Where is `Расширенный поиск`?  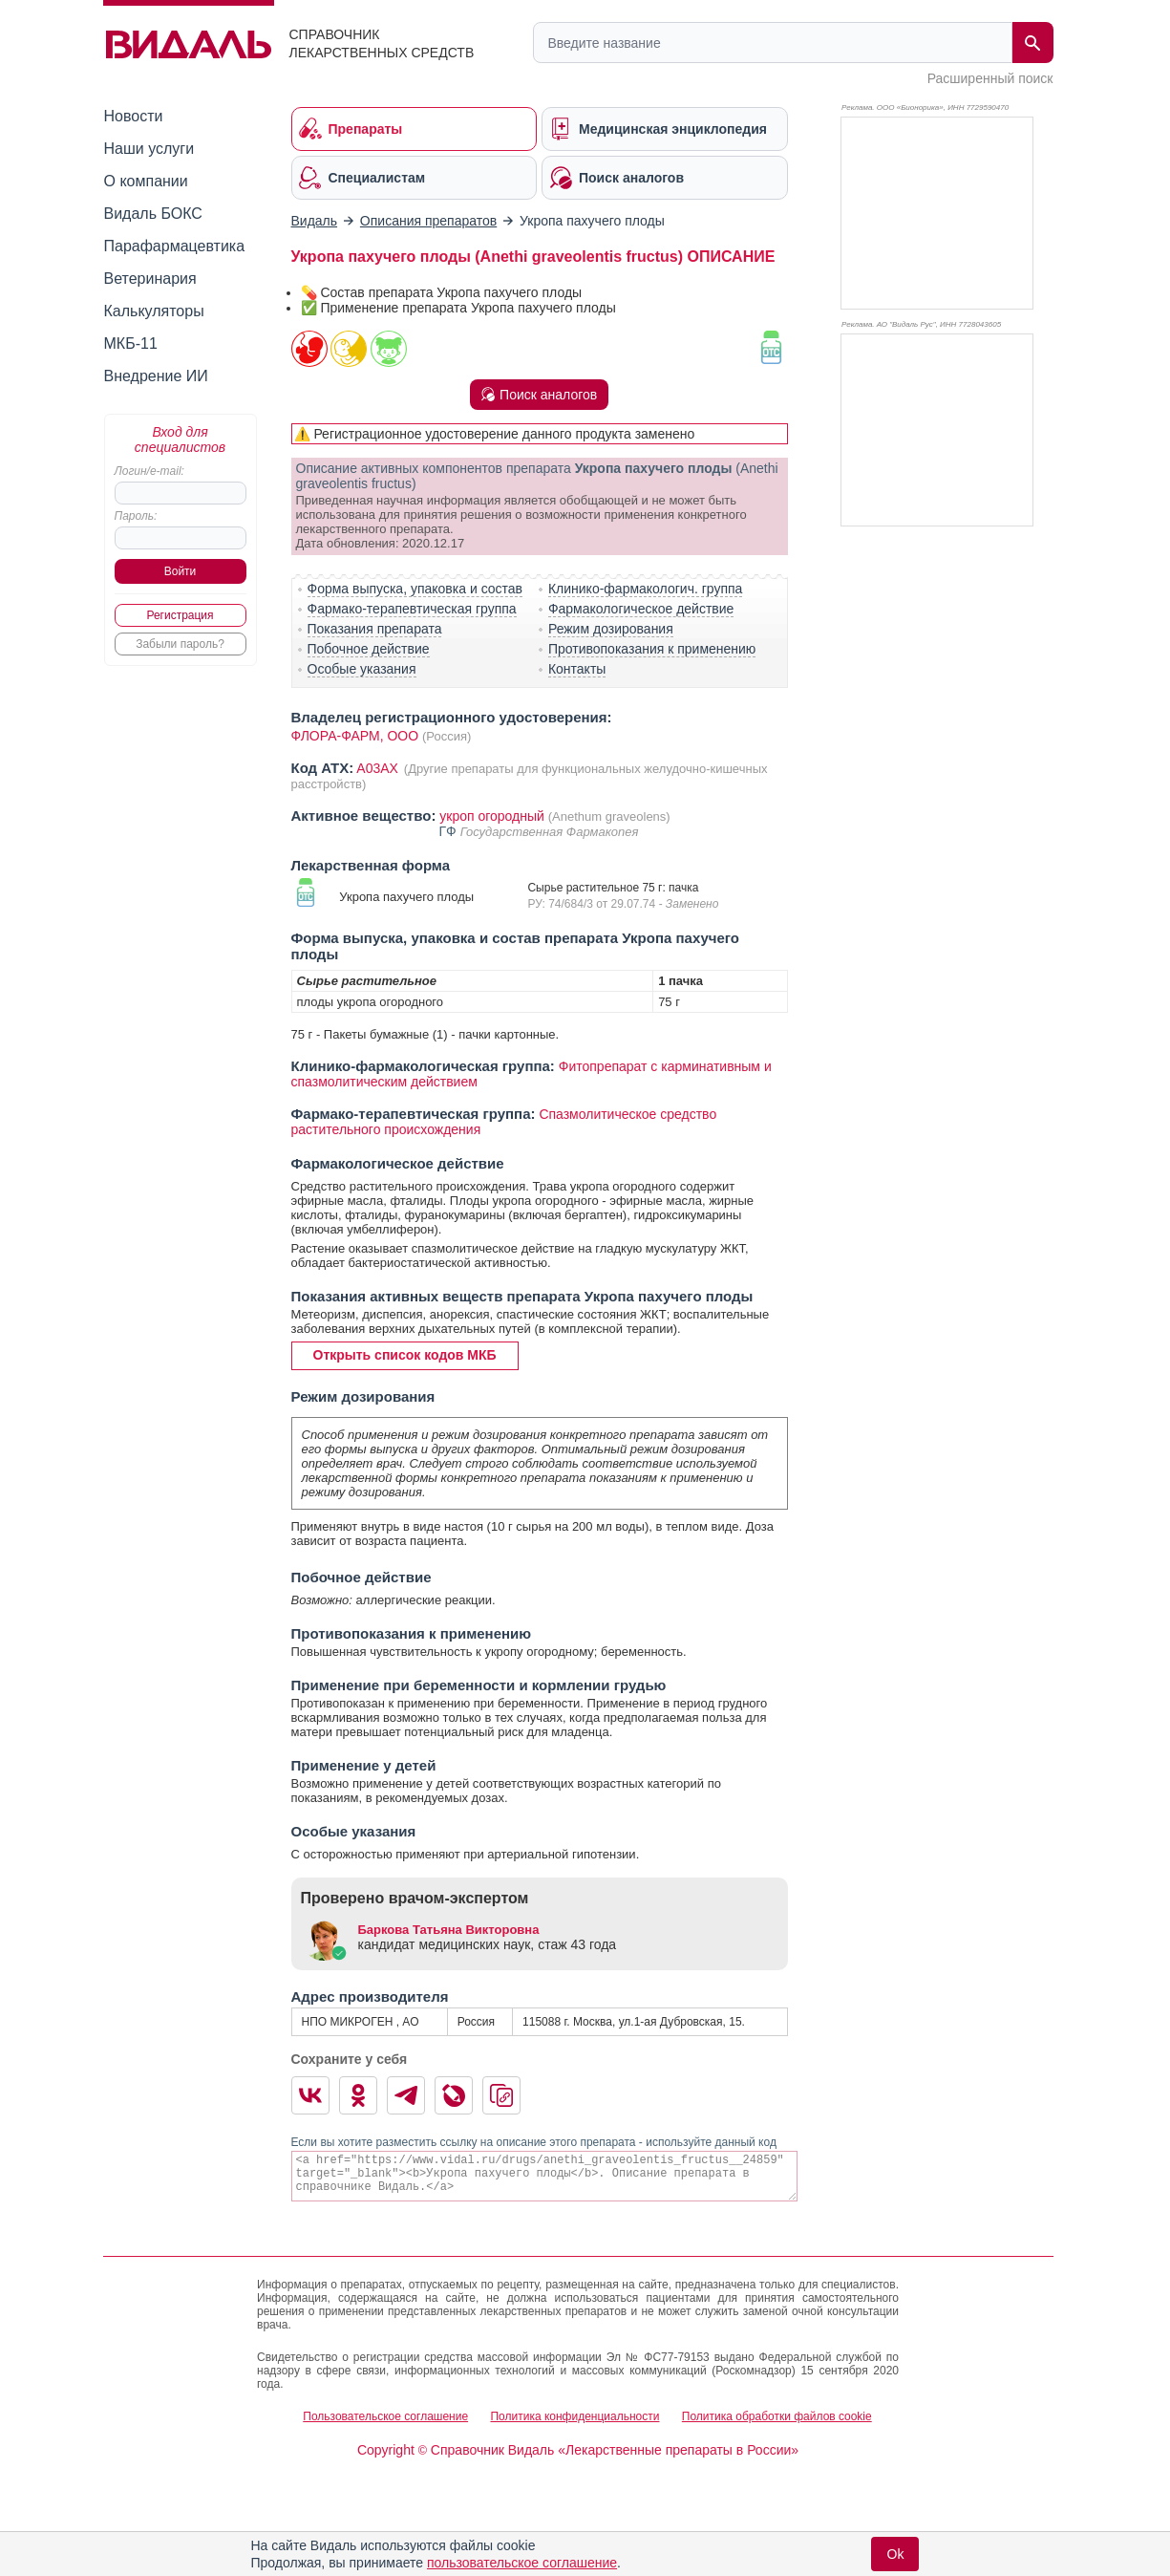 Расширенный поиск is located at coordinates (990, 78).